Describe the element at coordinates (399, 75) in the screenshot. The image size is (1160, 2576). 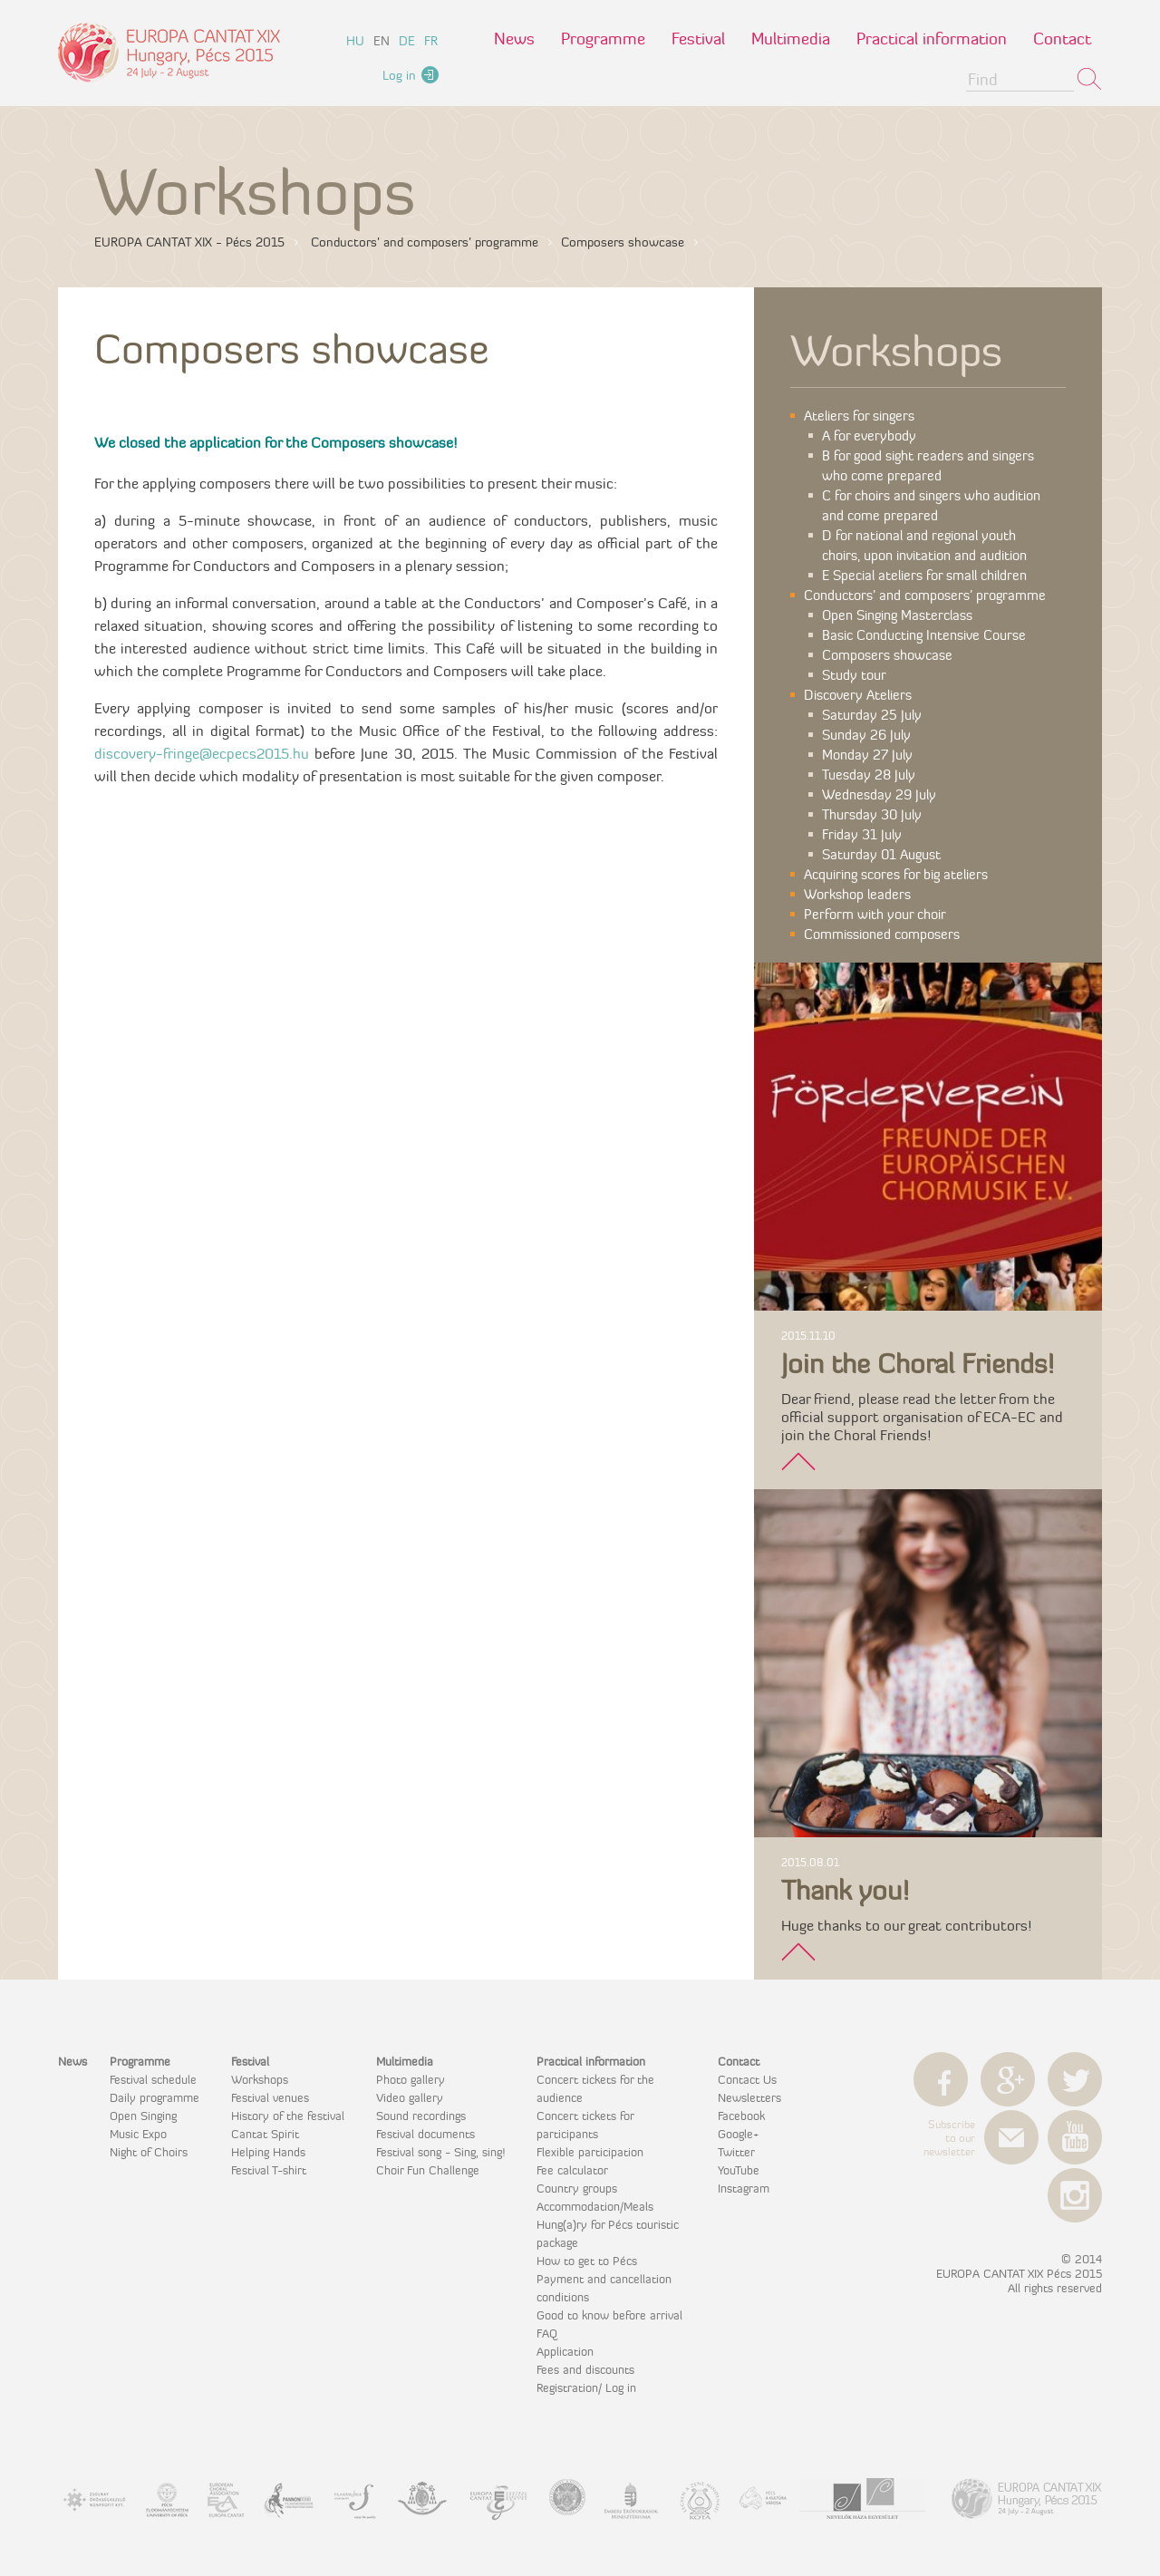
I see `Log in` at that location.